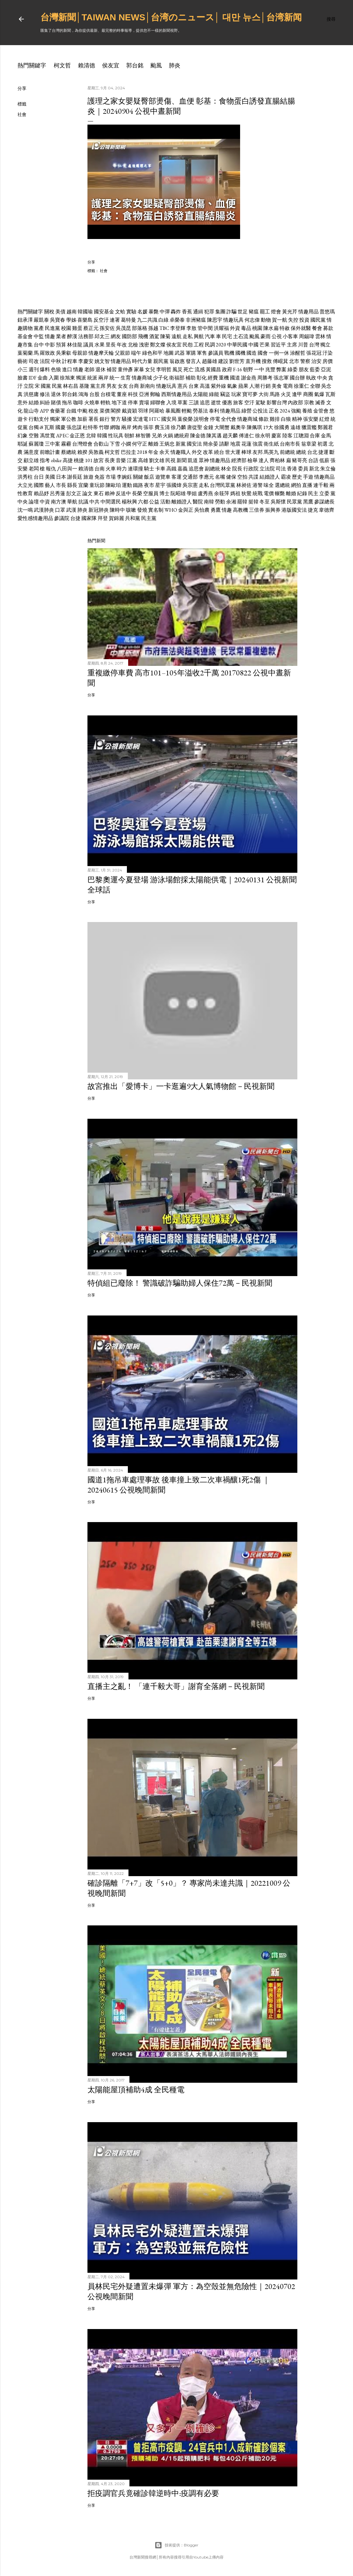  What do you see at coordinates (162, 427) in the screenshot?
I see `費玉清` at bounding box center [162, 427].